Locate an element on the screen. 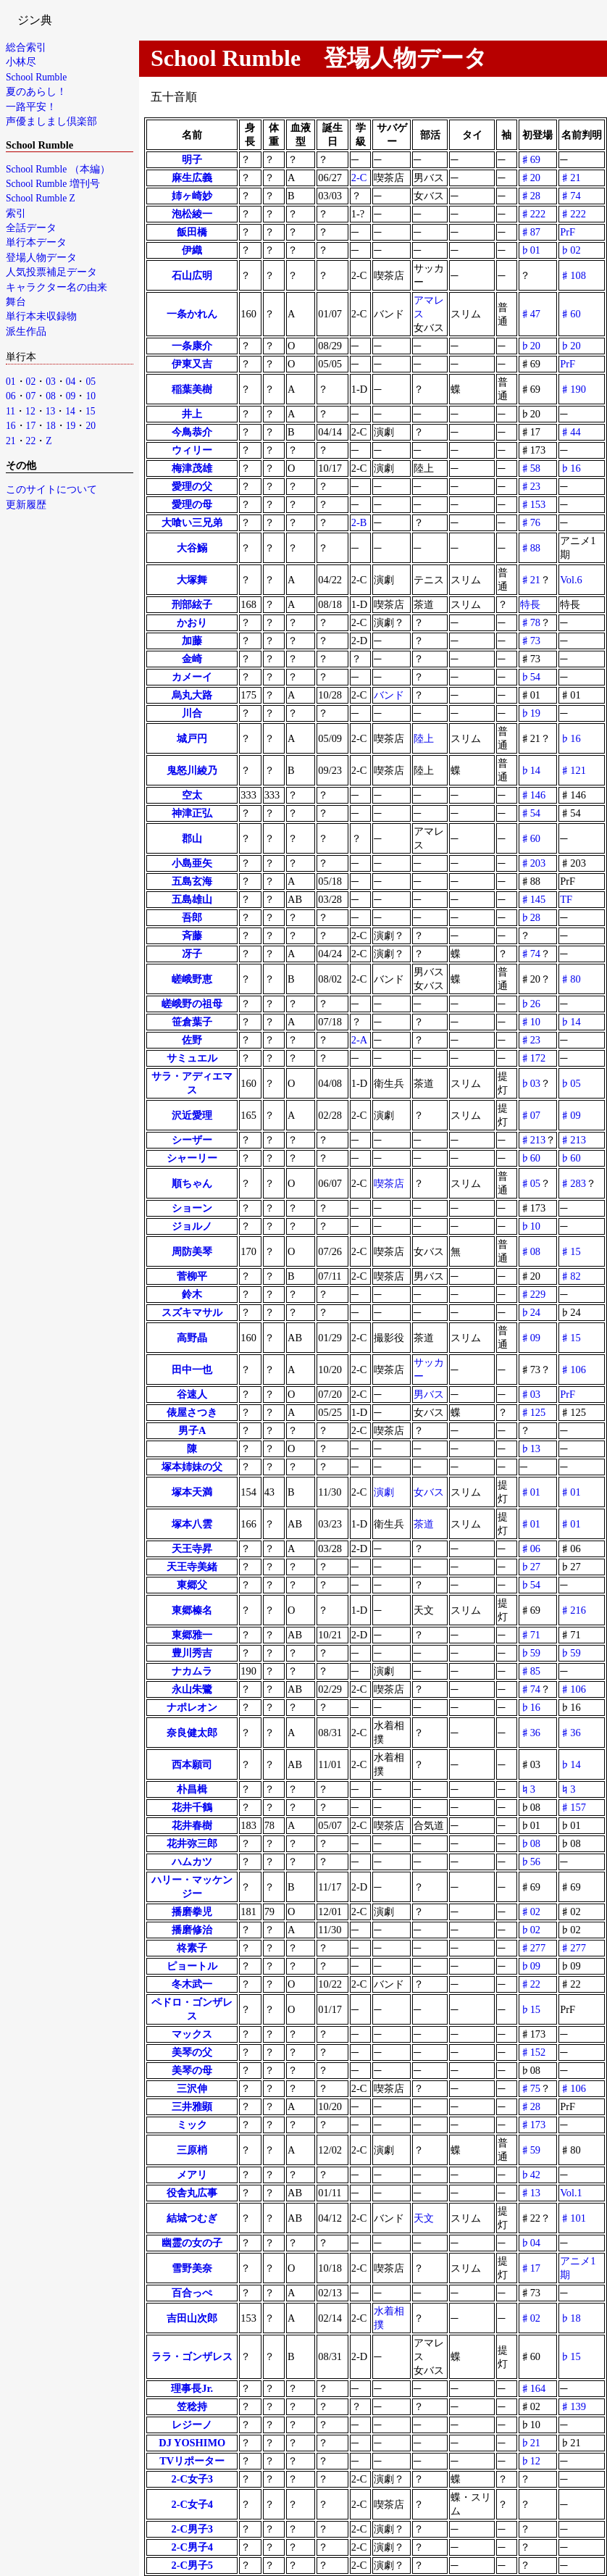 Image resolution: width=607 pixels, height=2576 pixels. 07 is located at coordinates (31, 396).